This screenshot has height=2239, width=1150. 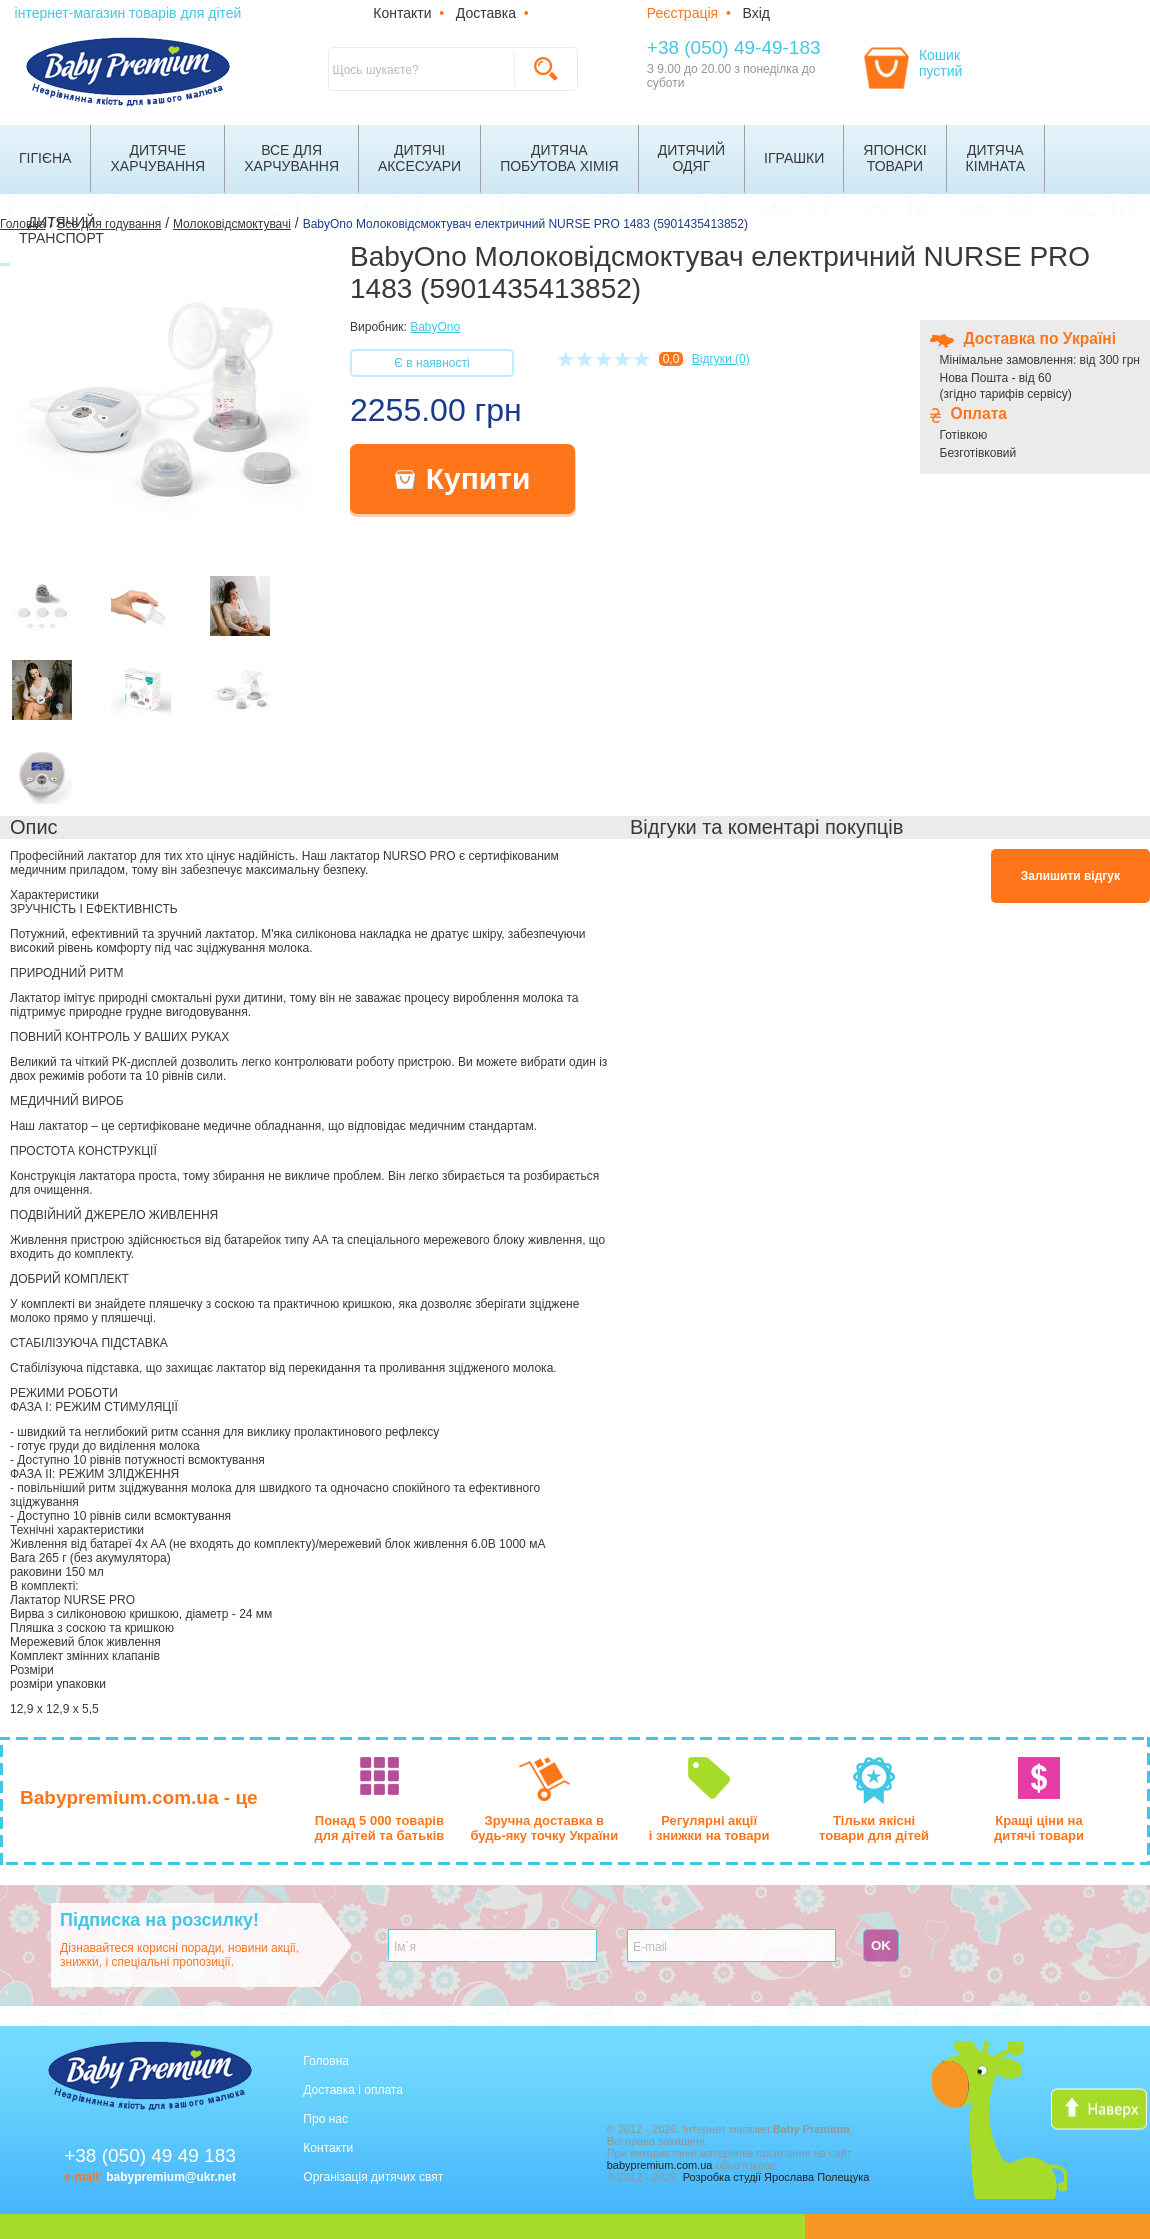 What do you see at coordinates (794, 158) in the screenshot?
I see `Іграшки` at bounding box center [794, 158].